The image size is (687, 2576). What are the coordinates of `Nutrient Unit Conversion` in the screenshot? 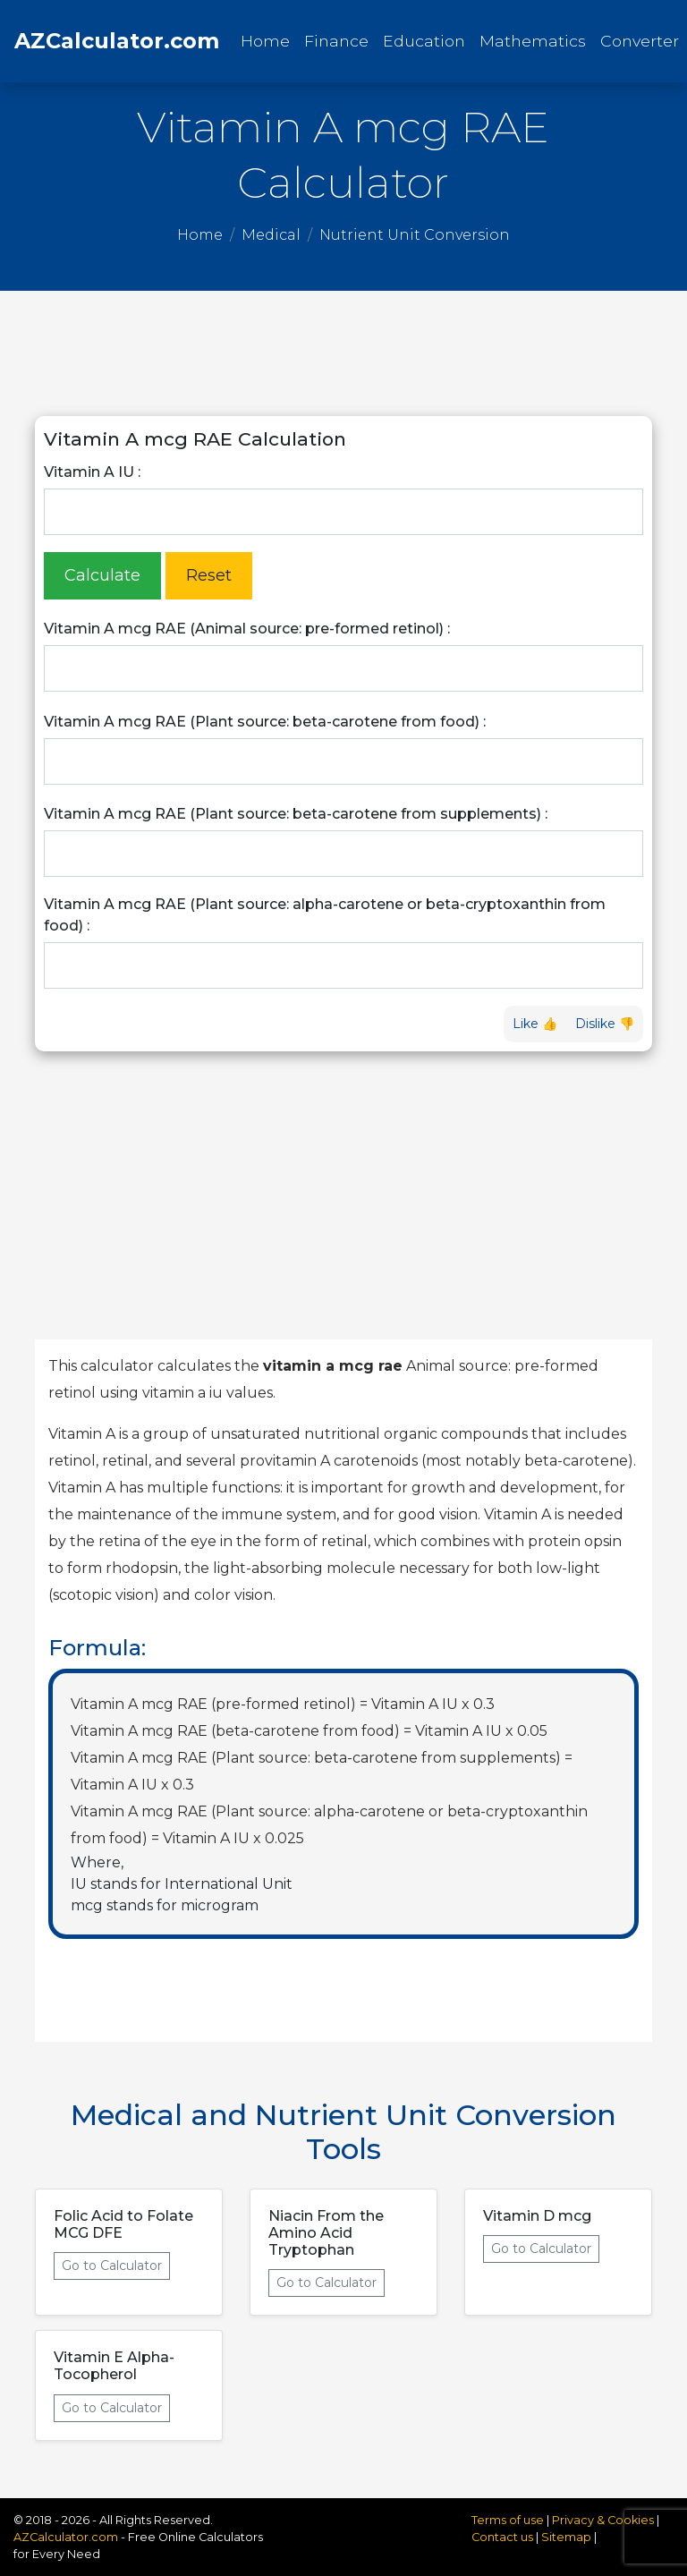 It's located at (414, 234).